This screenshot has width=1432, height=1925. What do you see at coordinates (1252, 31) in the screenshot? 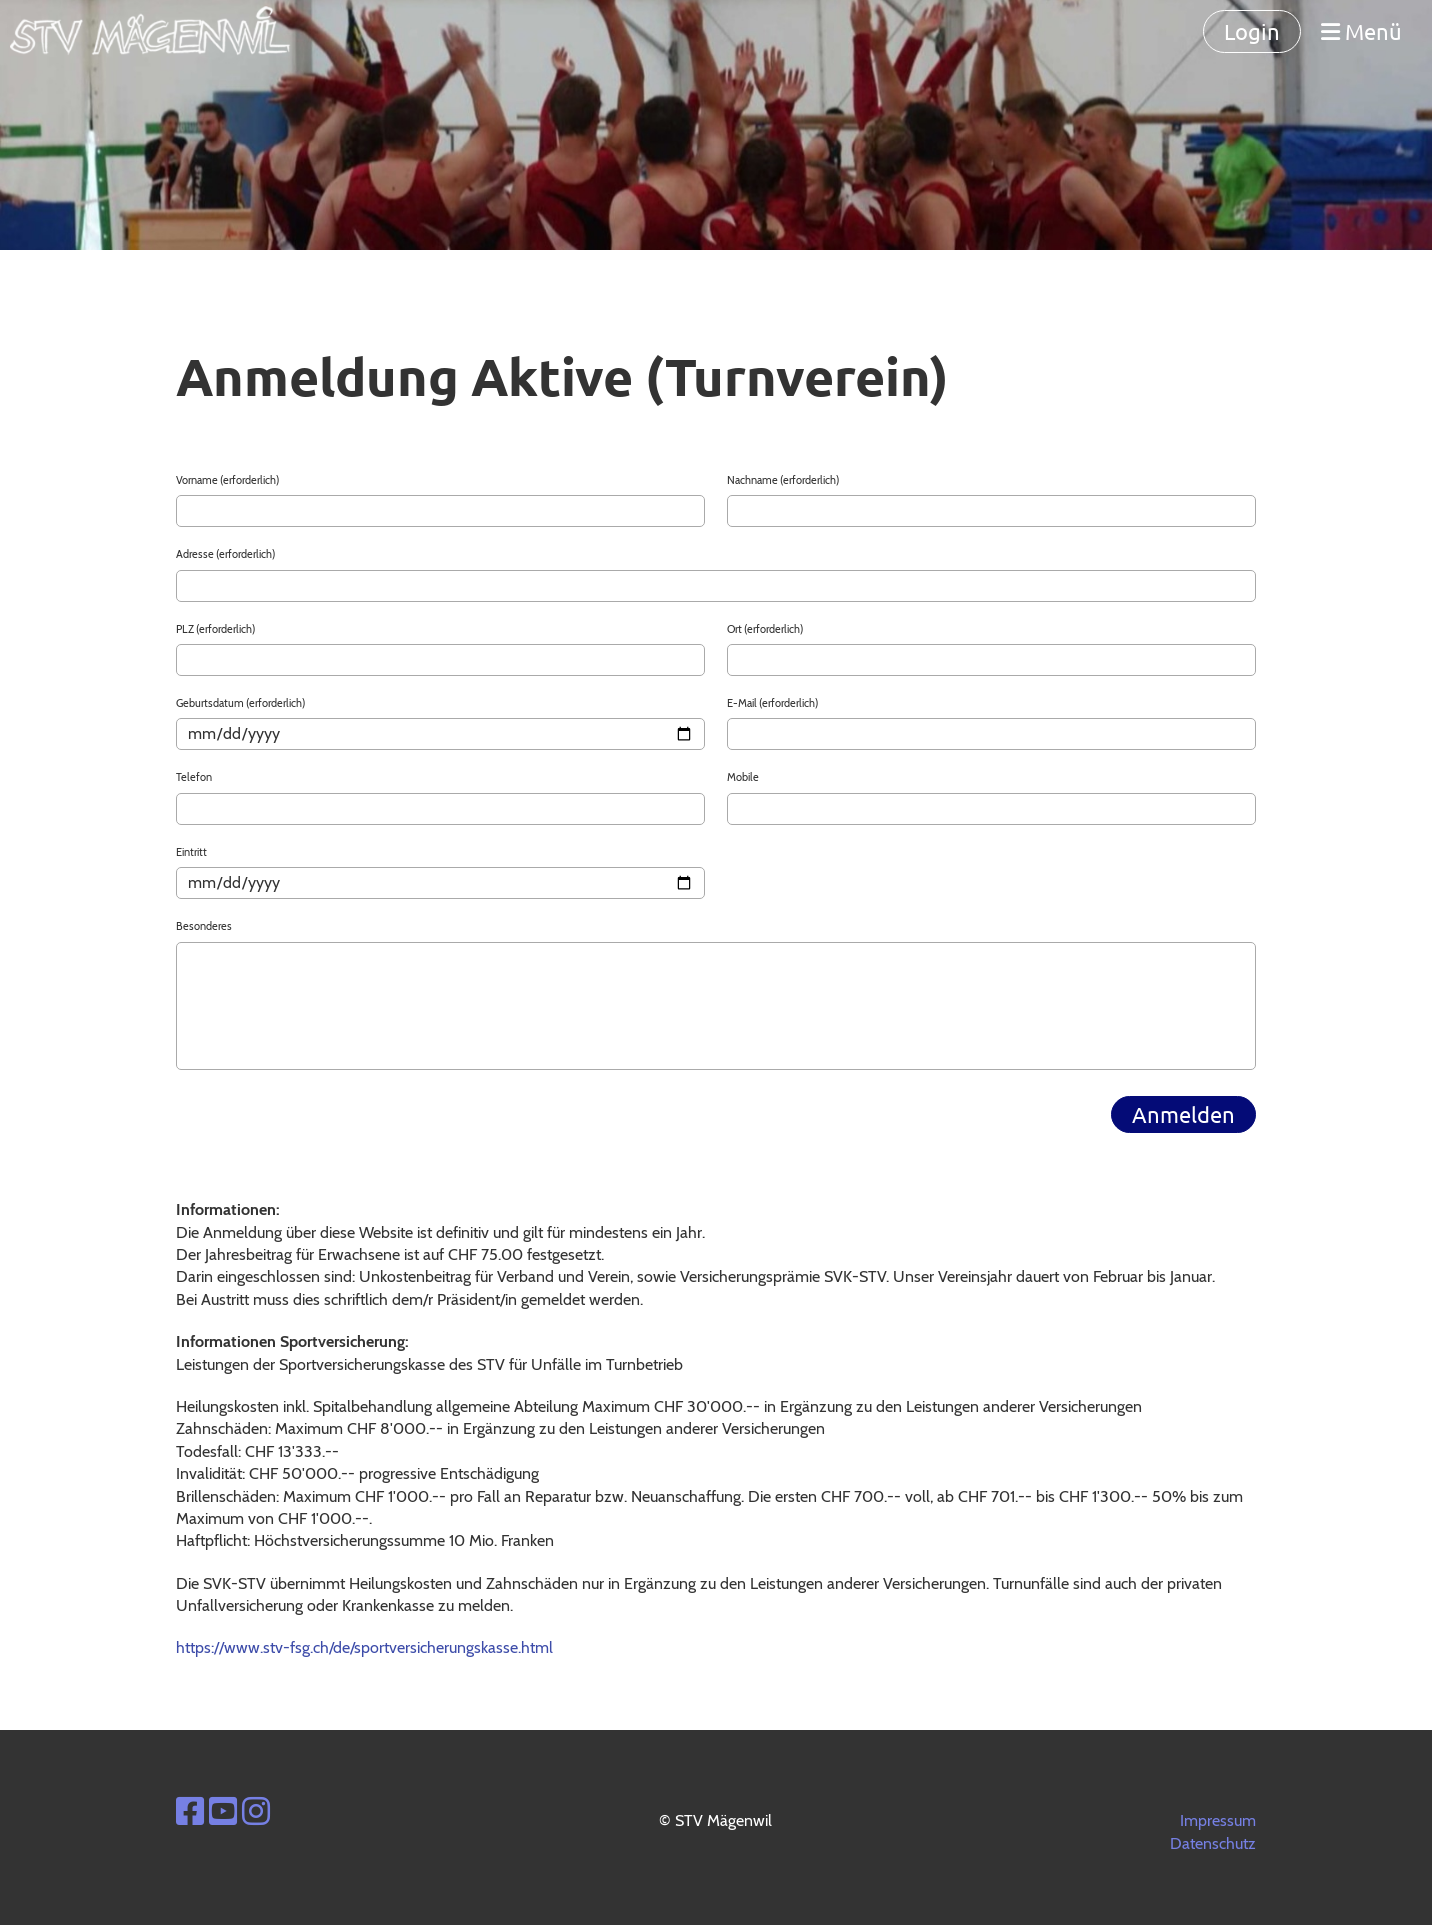
I see `Login` at bounding box center [1252, 31].